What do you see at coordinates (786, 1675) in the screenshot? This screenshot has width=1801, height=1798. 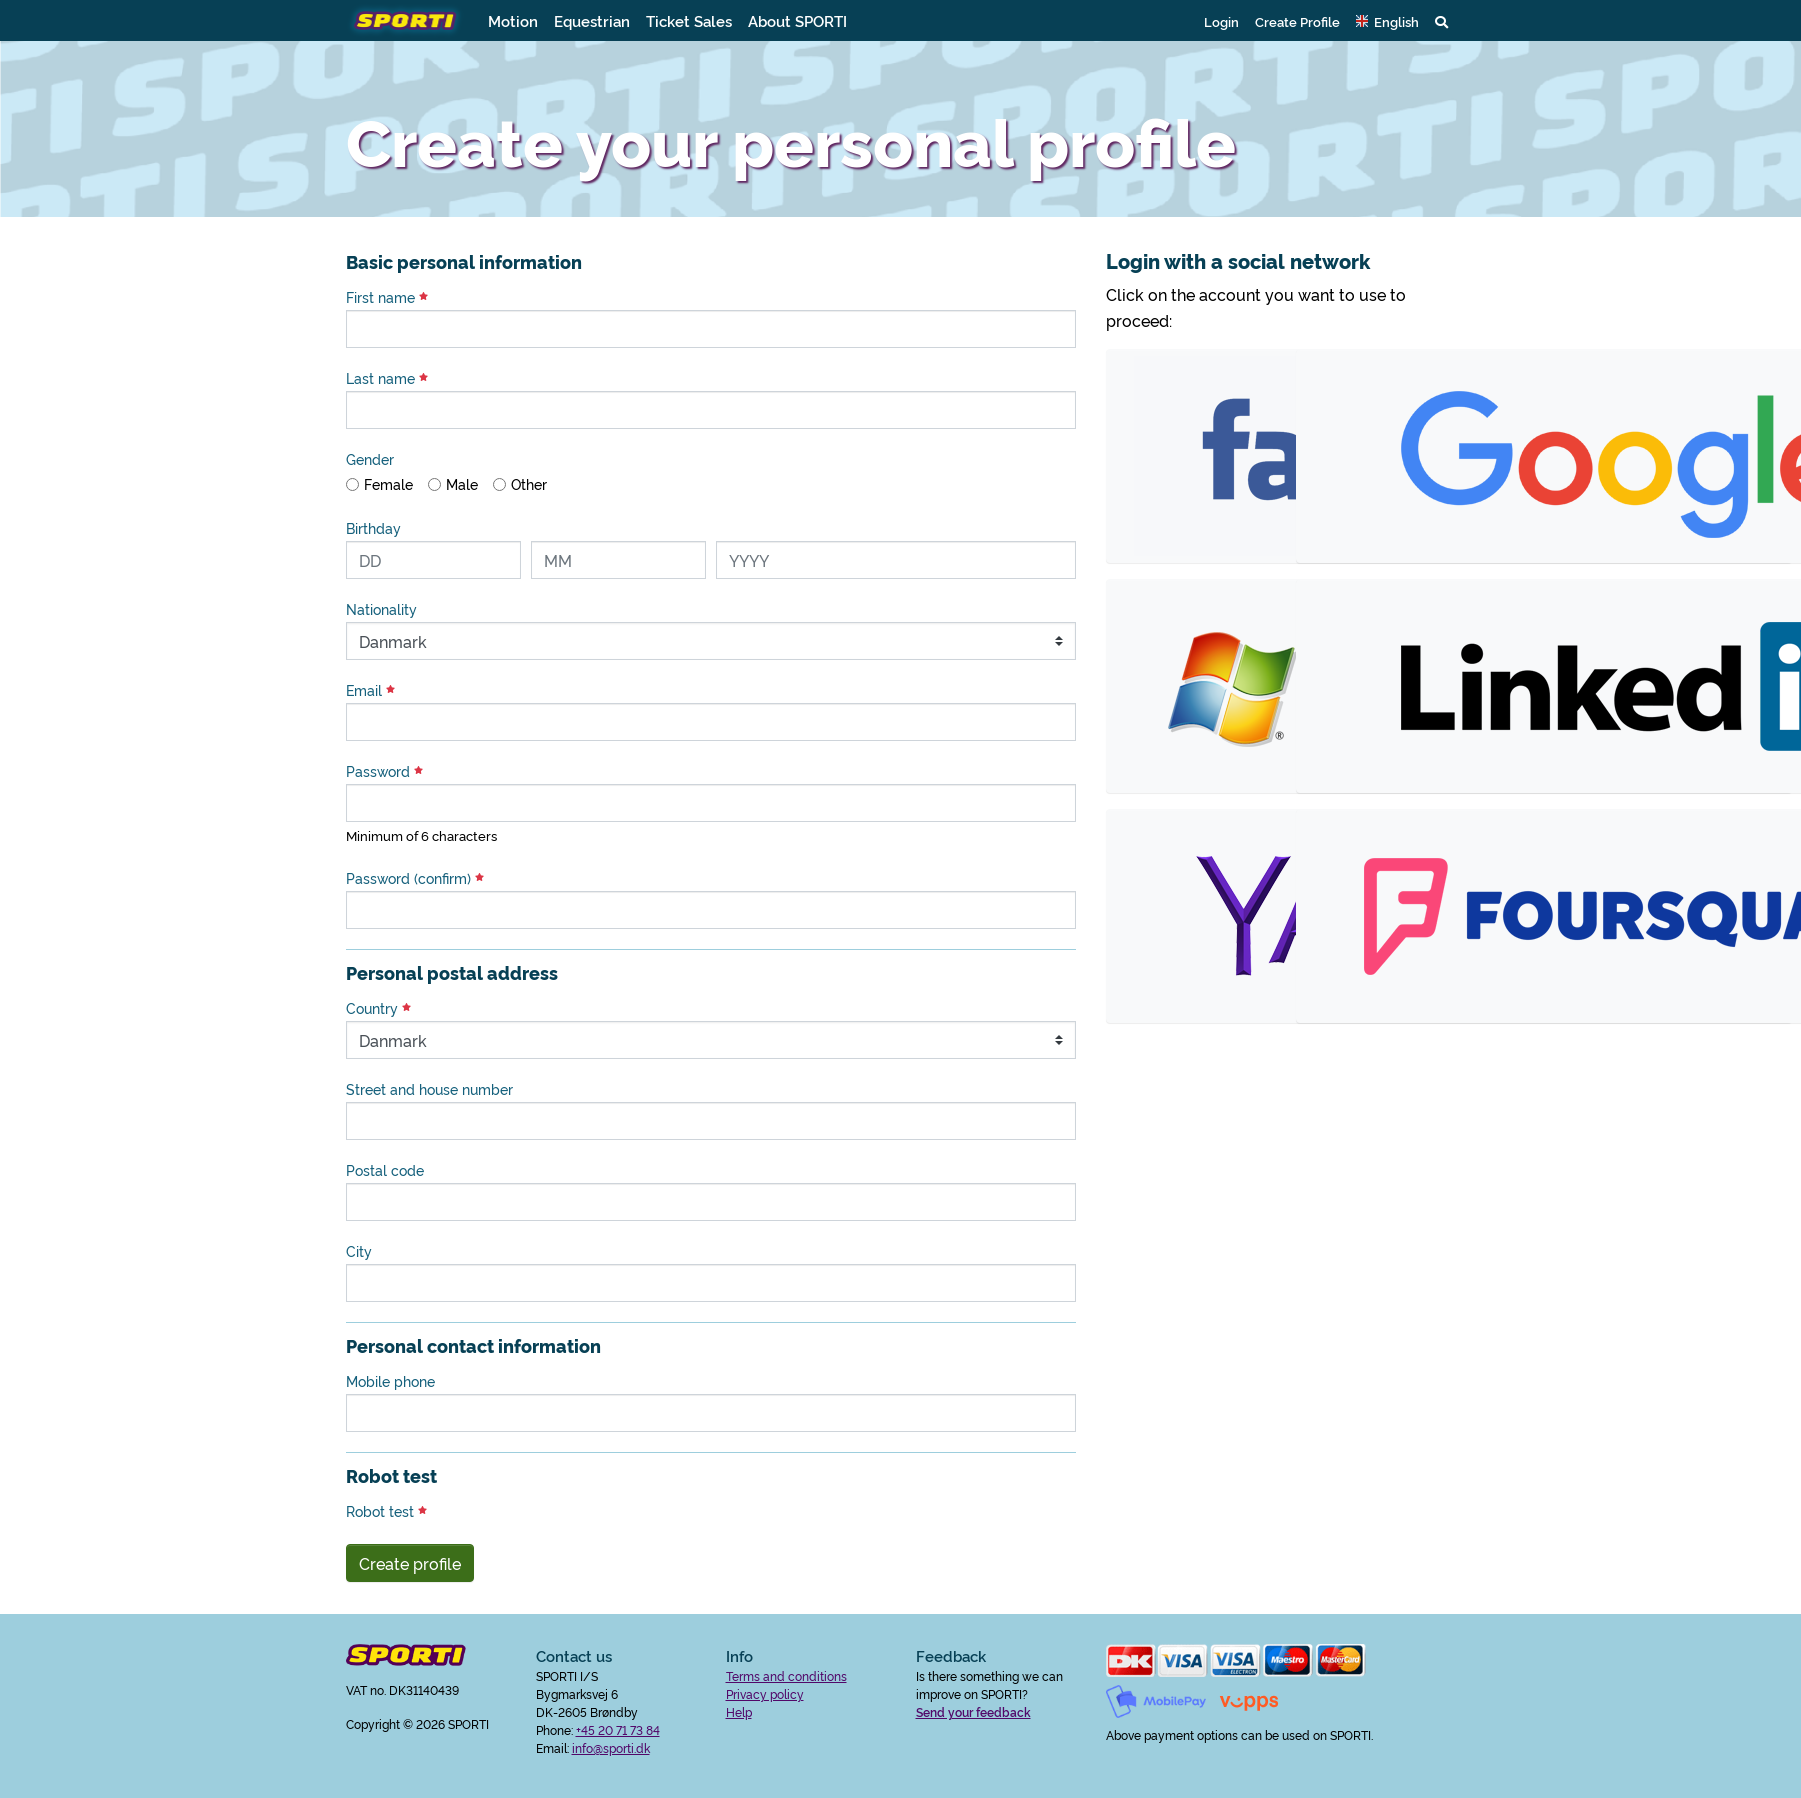 I see `Terms and conditions` at bounding box center [786, 1675].